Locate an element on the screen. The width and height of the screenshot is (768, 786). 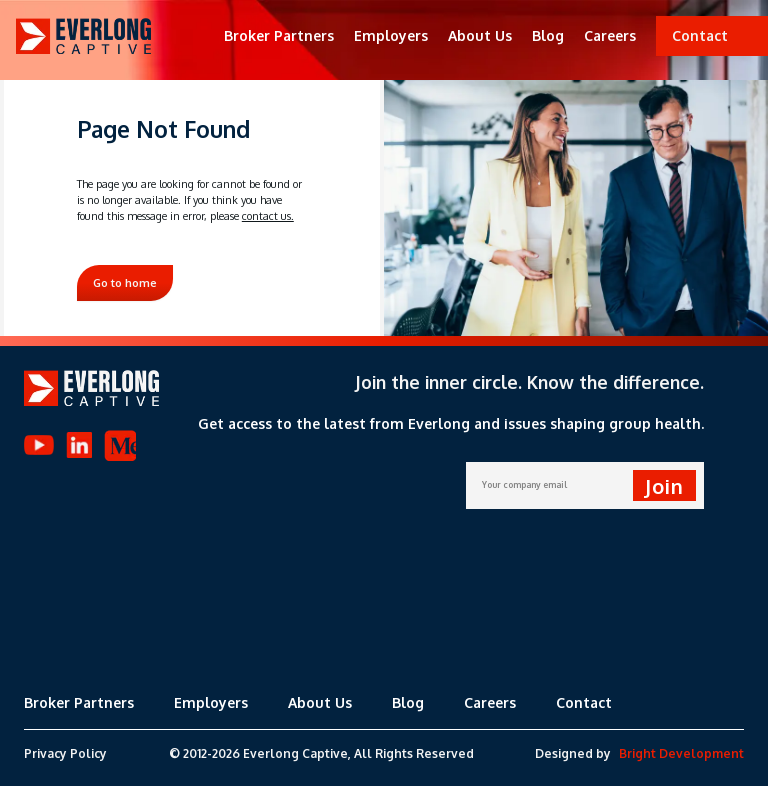
Careers is located at coordinates (610, 35).